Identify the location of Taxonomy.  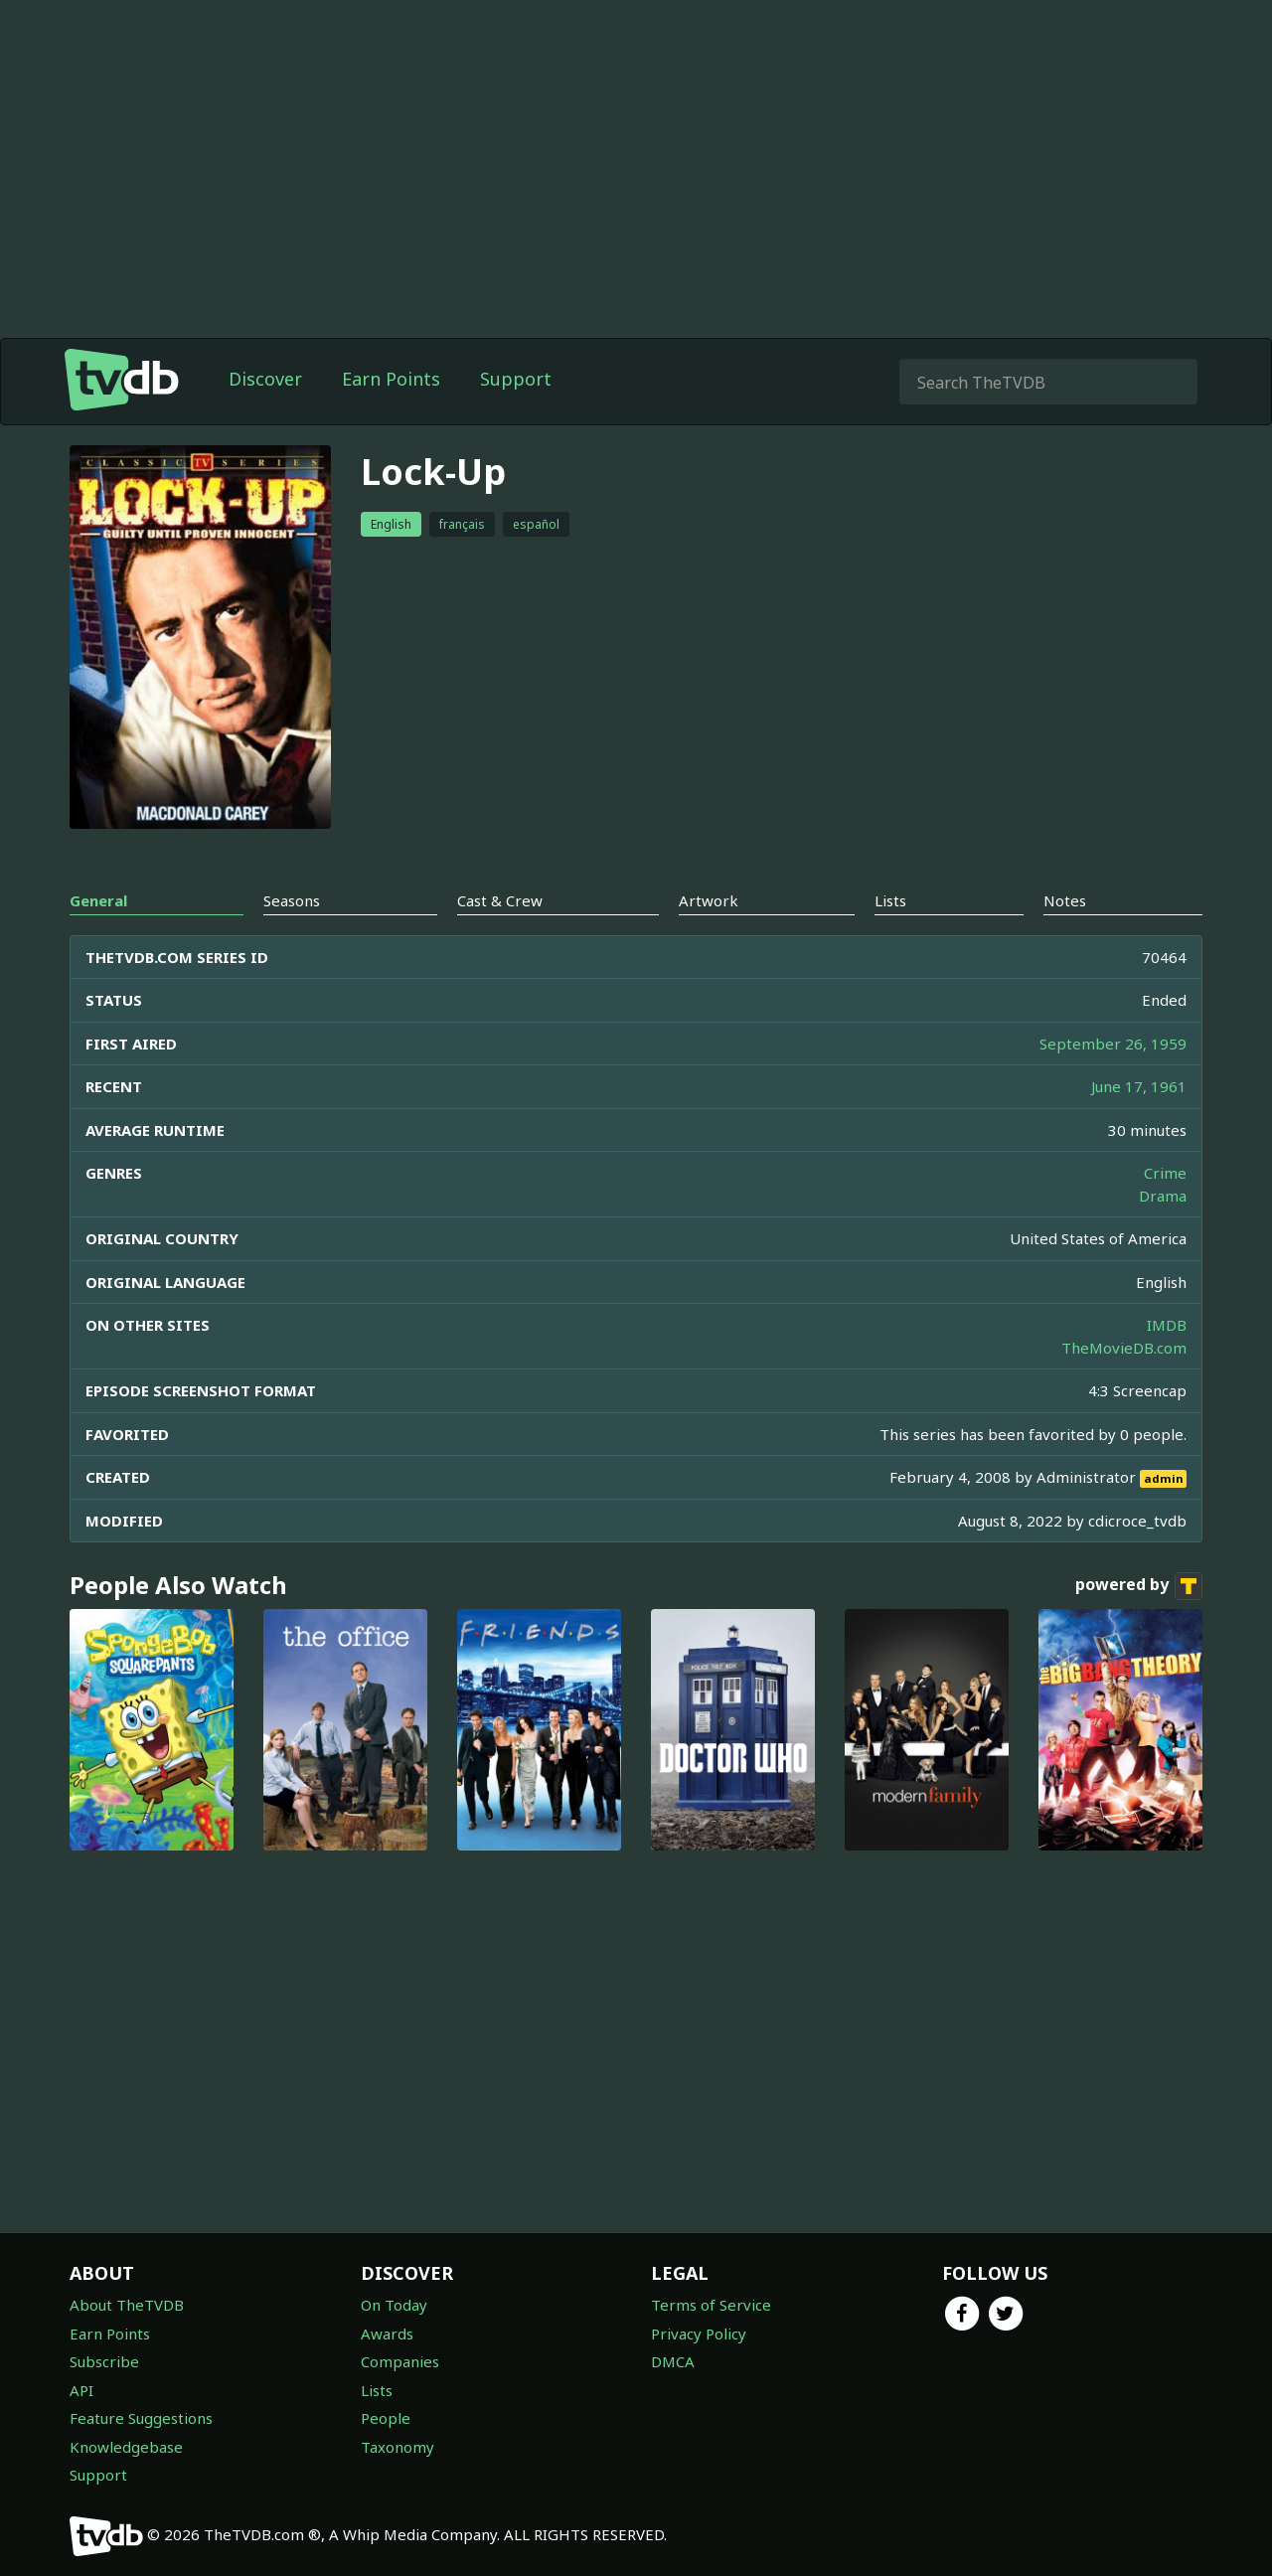
(397, 2447).